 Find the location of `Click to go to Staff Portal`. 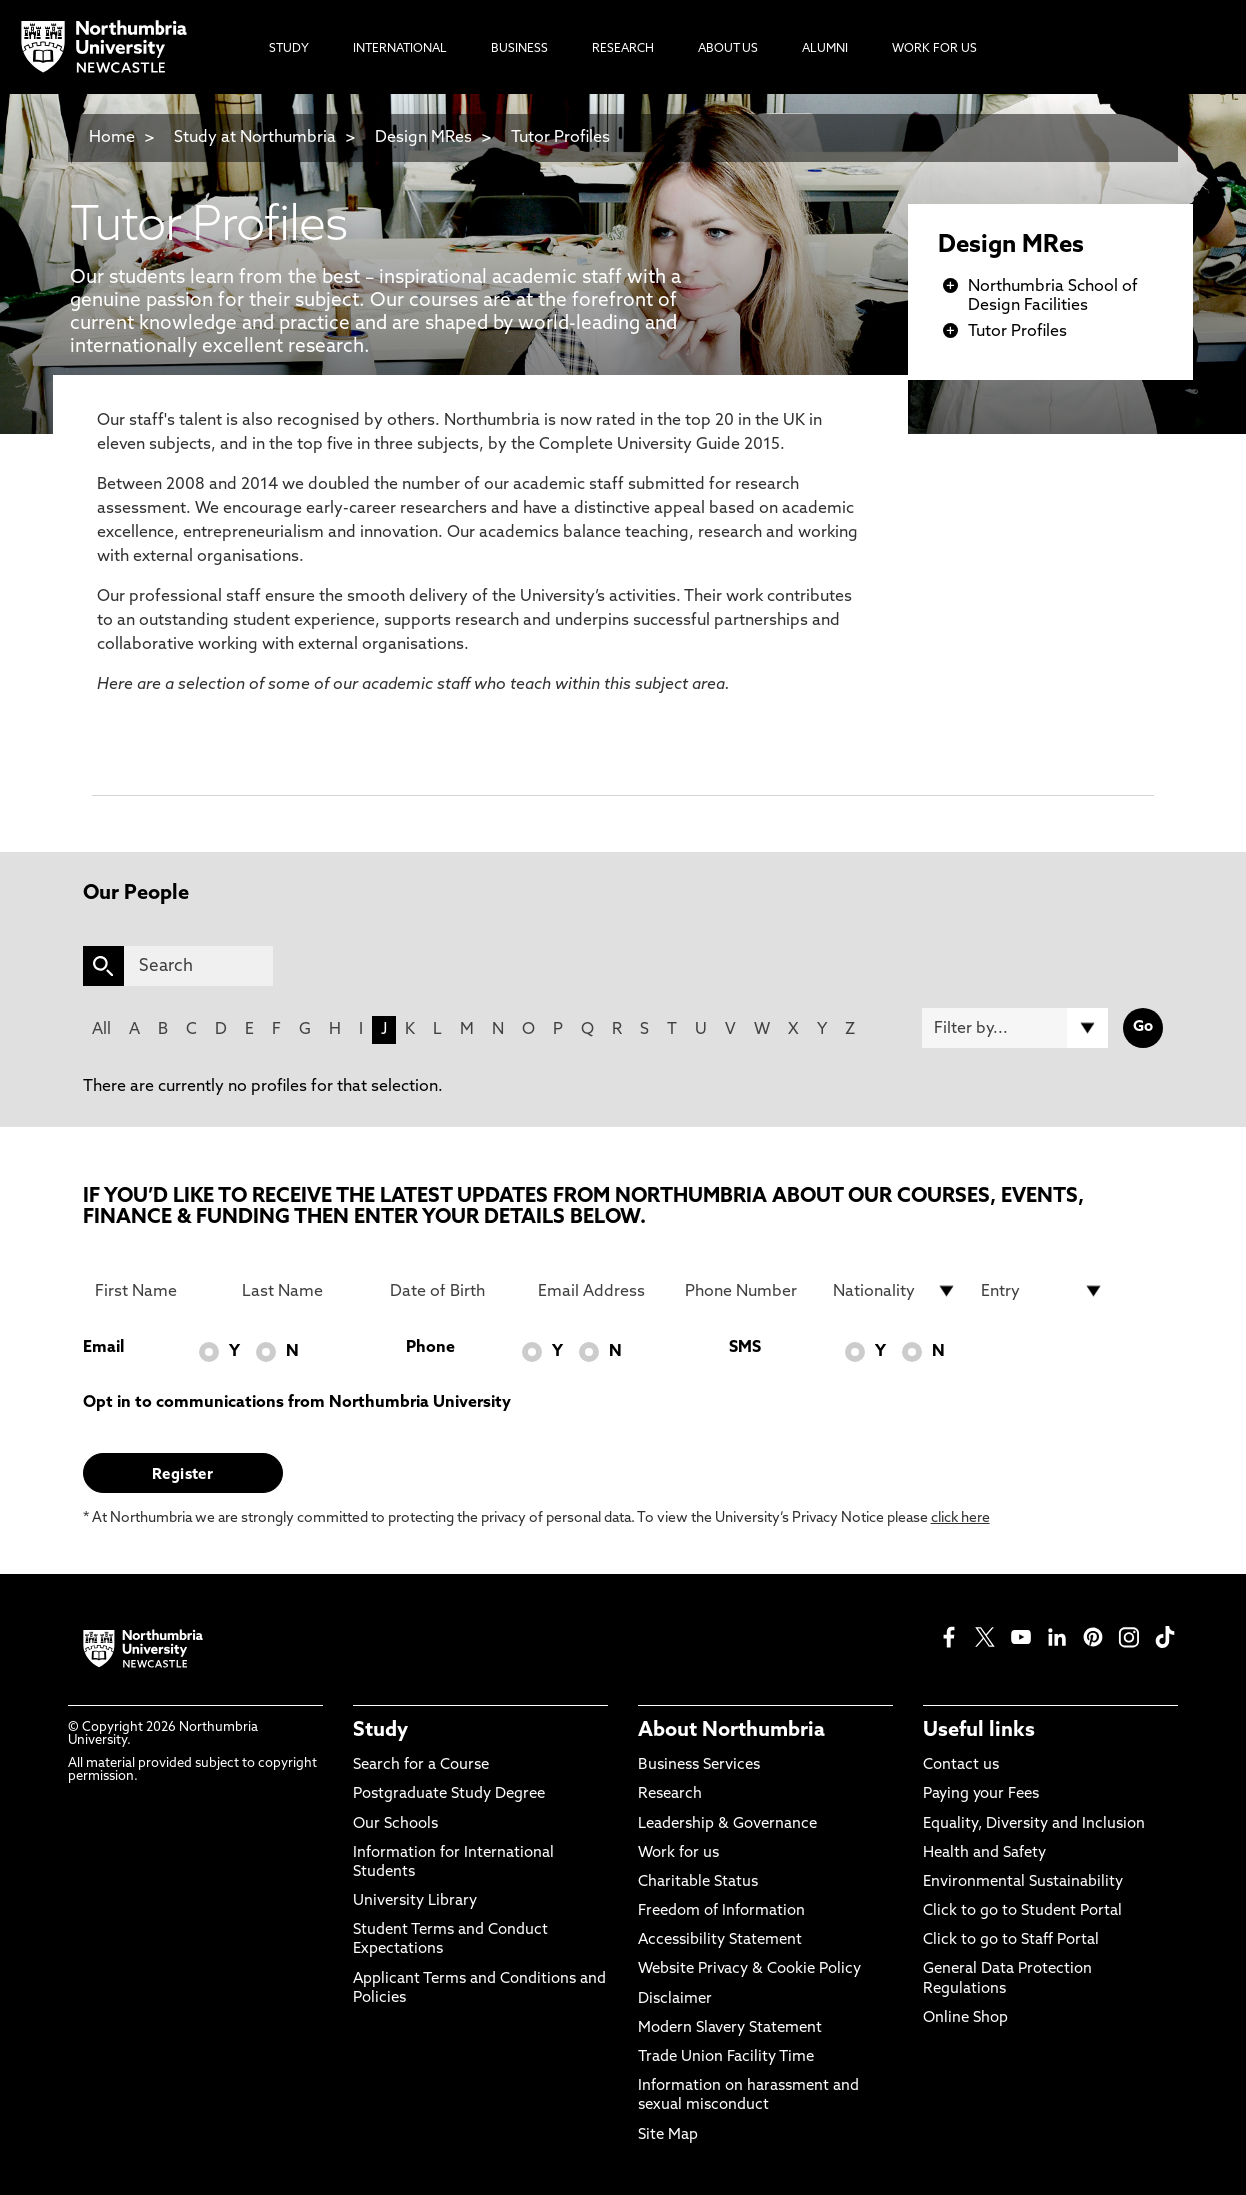

Click to go to Staff Portal is located at coordinates (1011, 1940).